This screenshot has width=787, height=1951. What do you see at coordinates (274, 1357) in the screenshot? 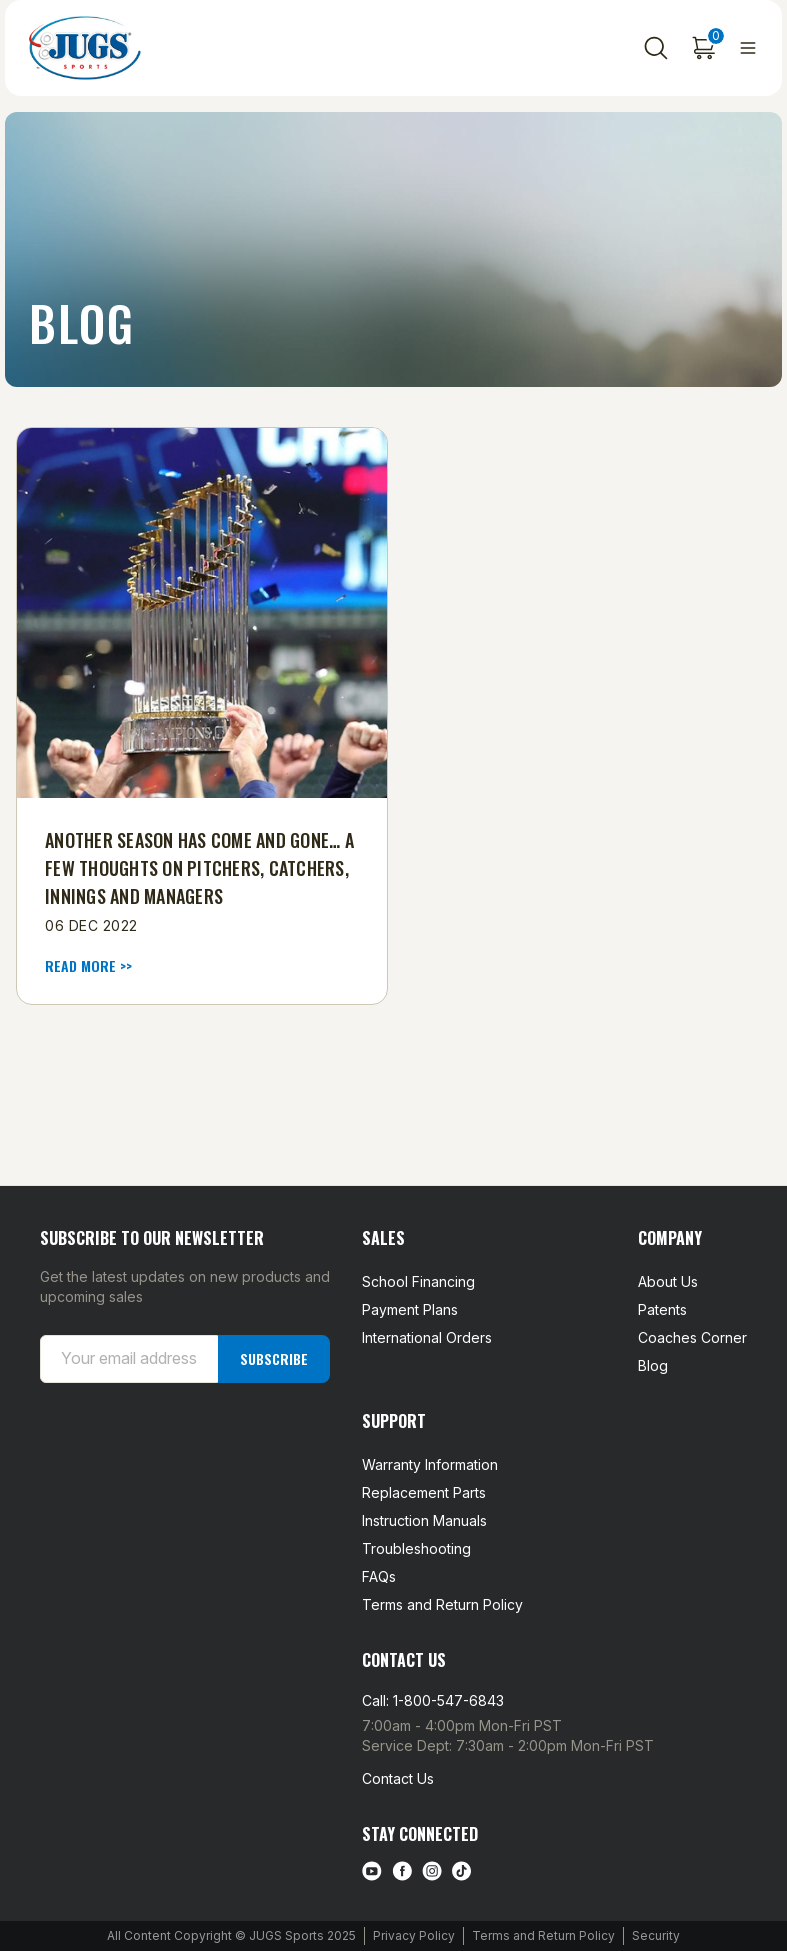
I see `Subscribe` at bounding box center [274, 1357].